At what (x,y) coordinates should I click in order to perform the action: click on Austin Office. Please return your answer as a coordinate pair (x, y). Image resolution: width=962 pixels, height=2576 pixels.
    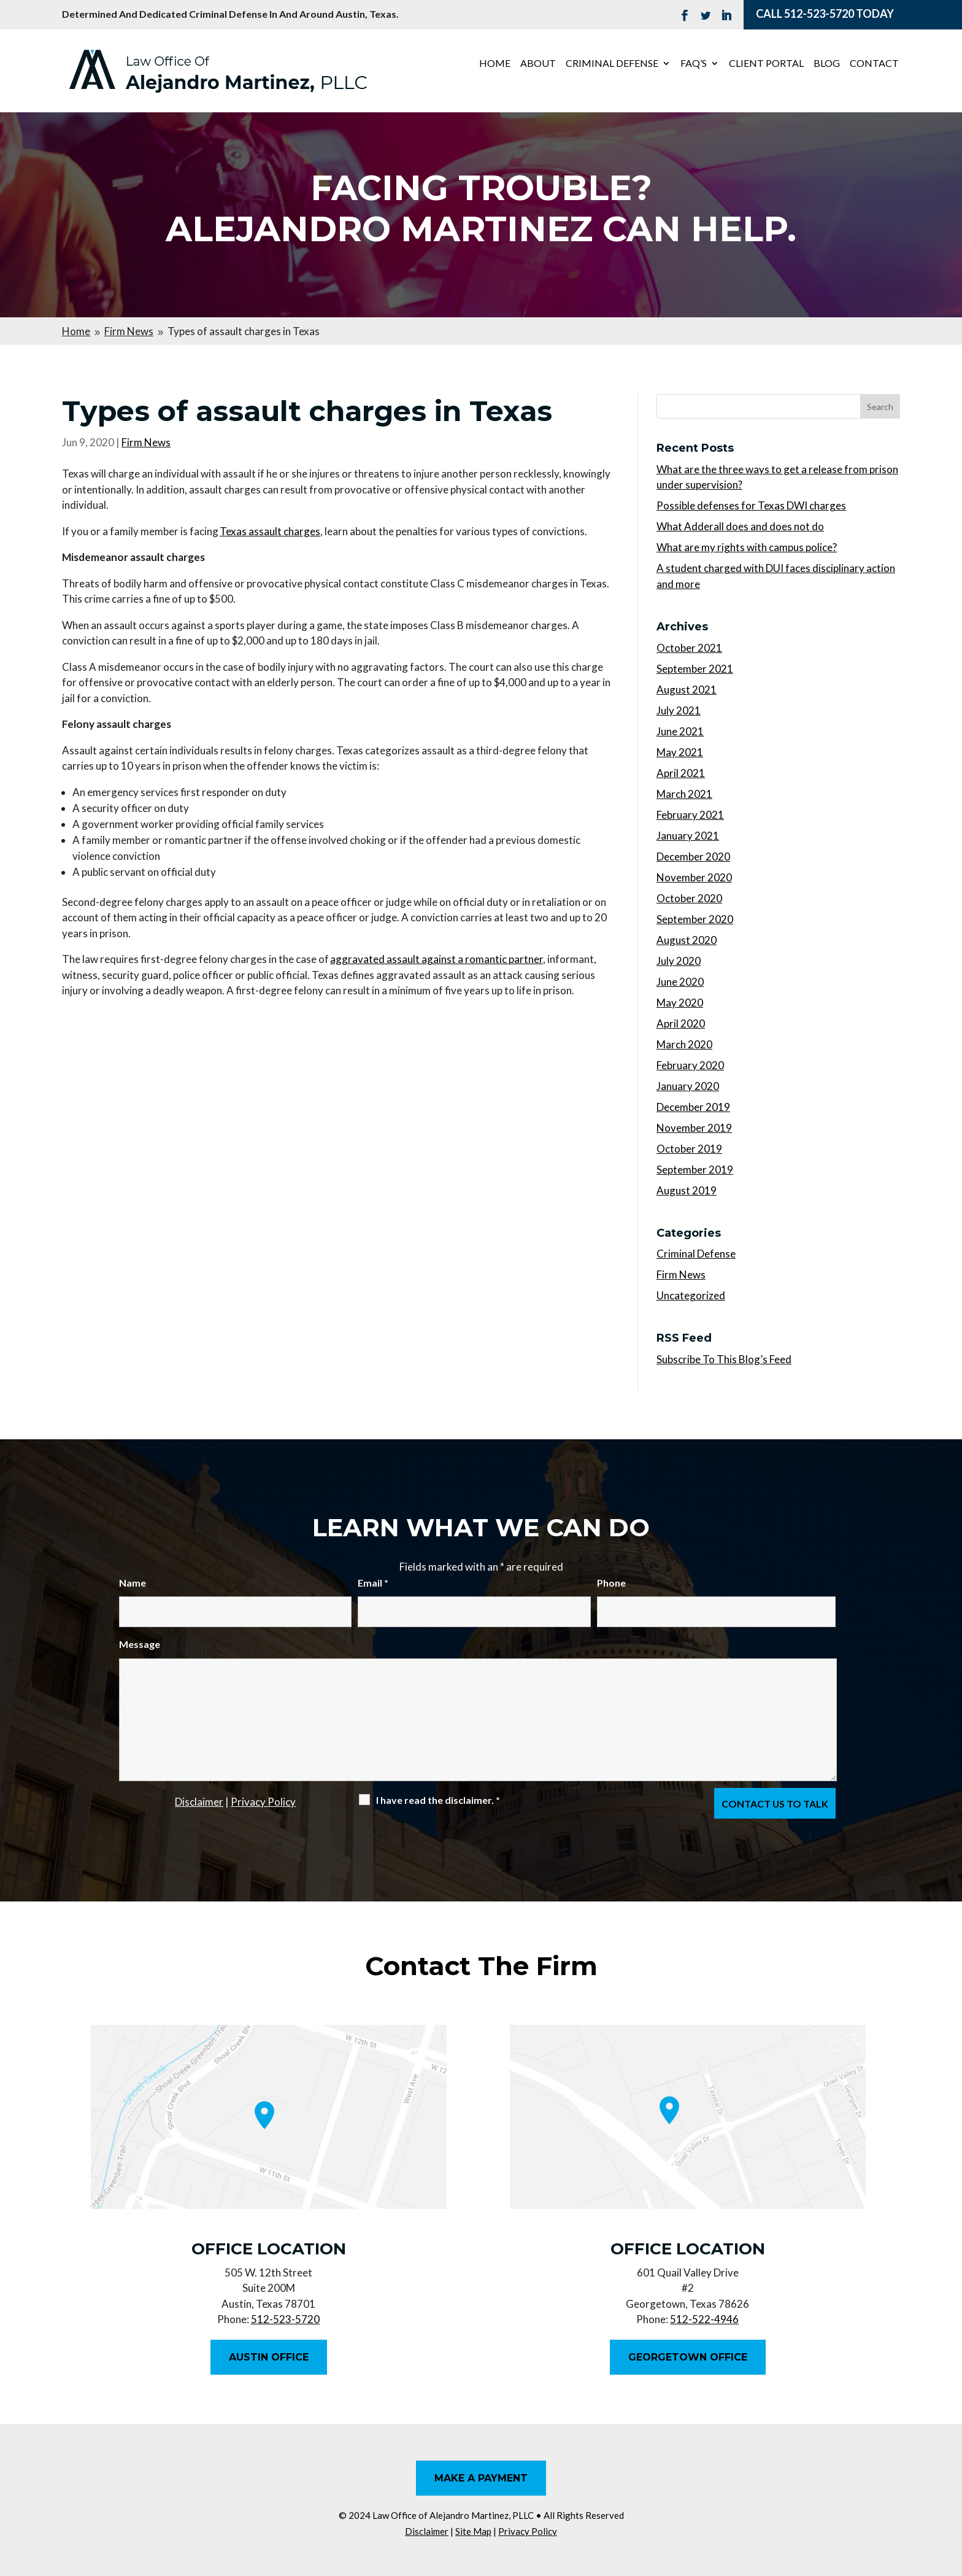
    Looking at the image, I should click on (269, 2357).